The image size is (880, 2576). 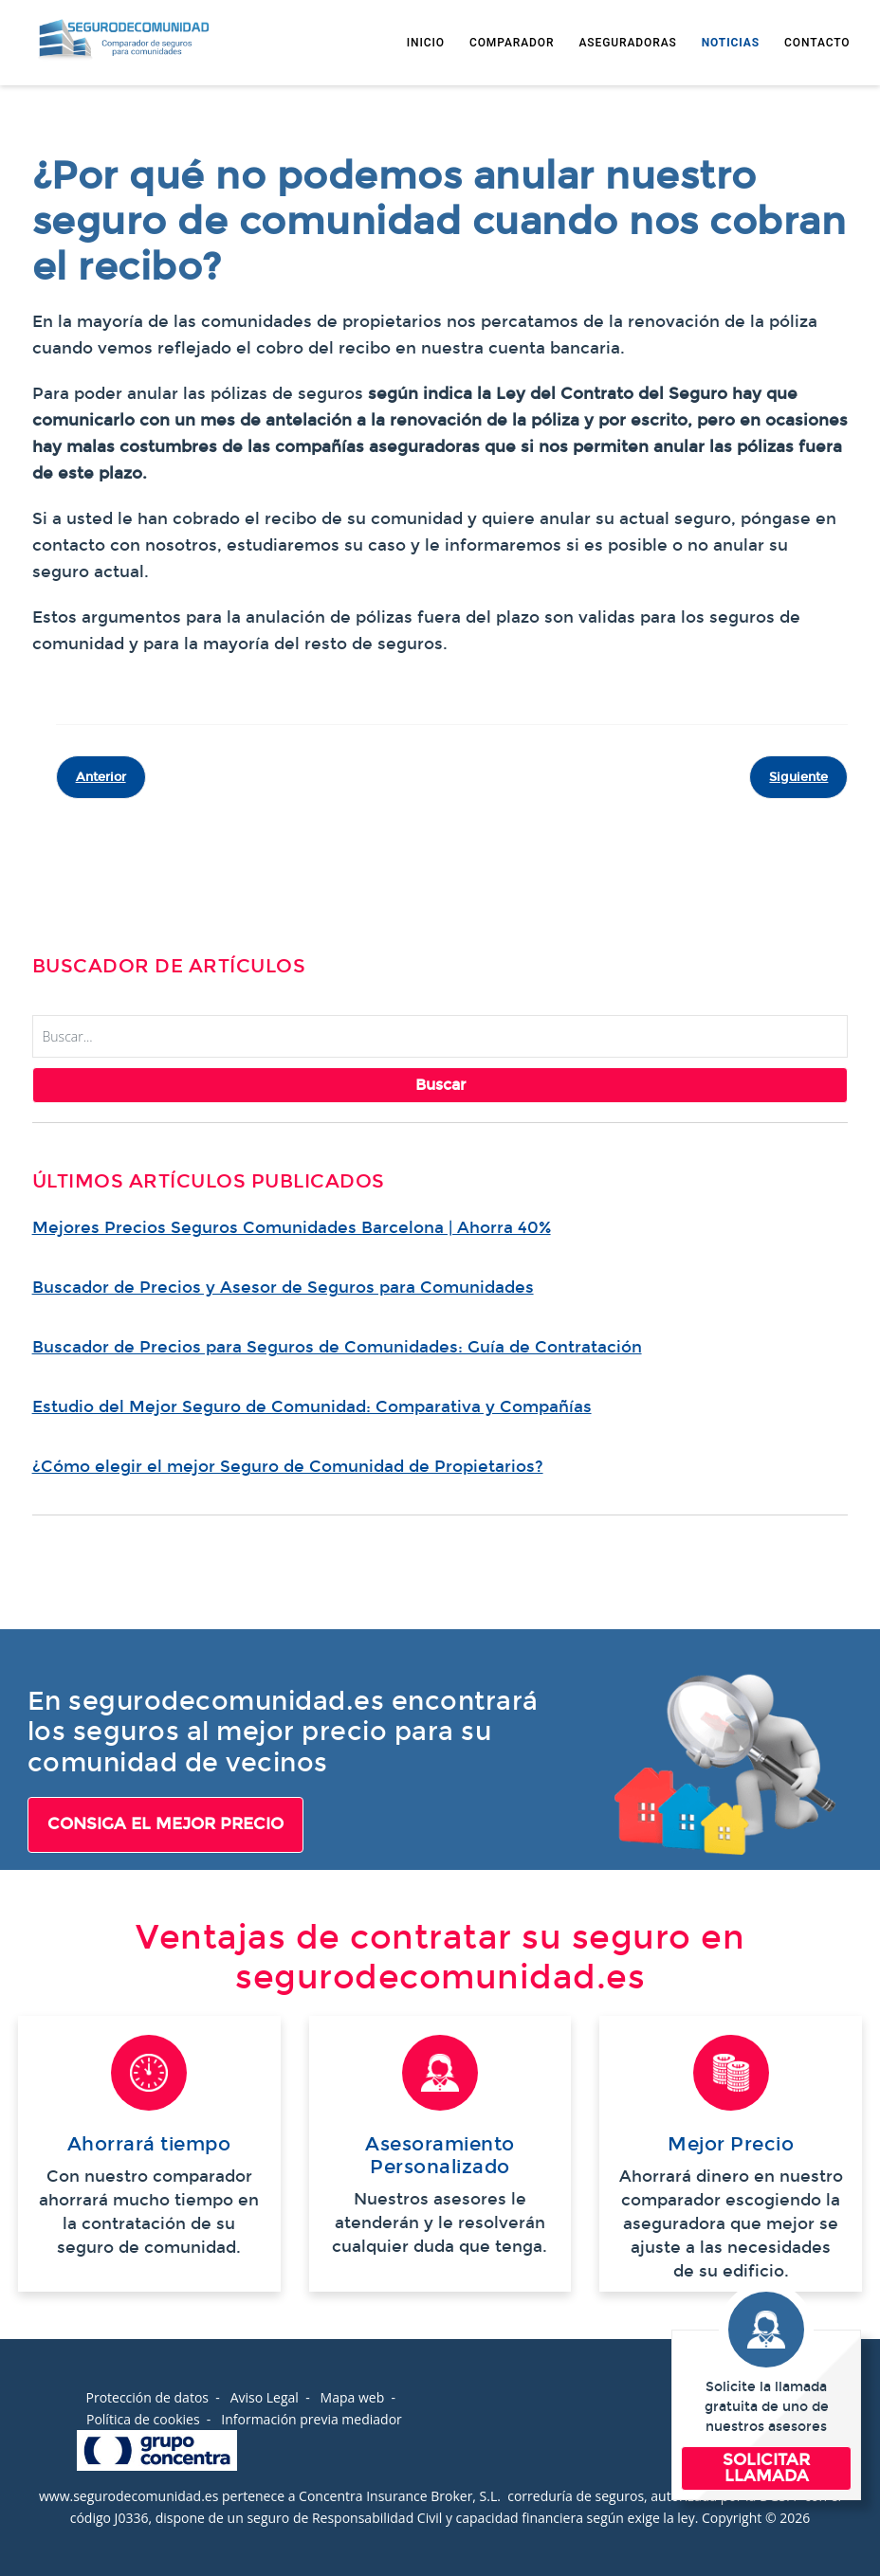 What do you see at coordinates (766, 2468) in the screenshot?
I see `SOLICITAR LLAMADA` at bounding box center [766, 2468].